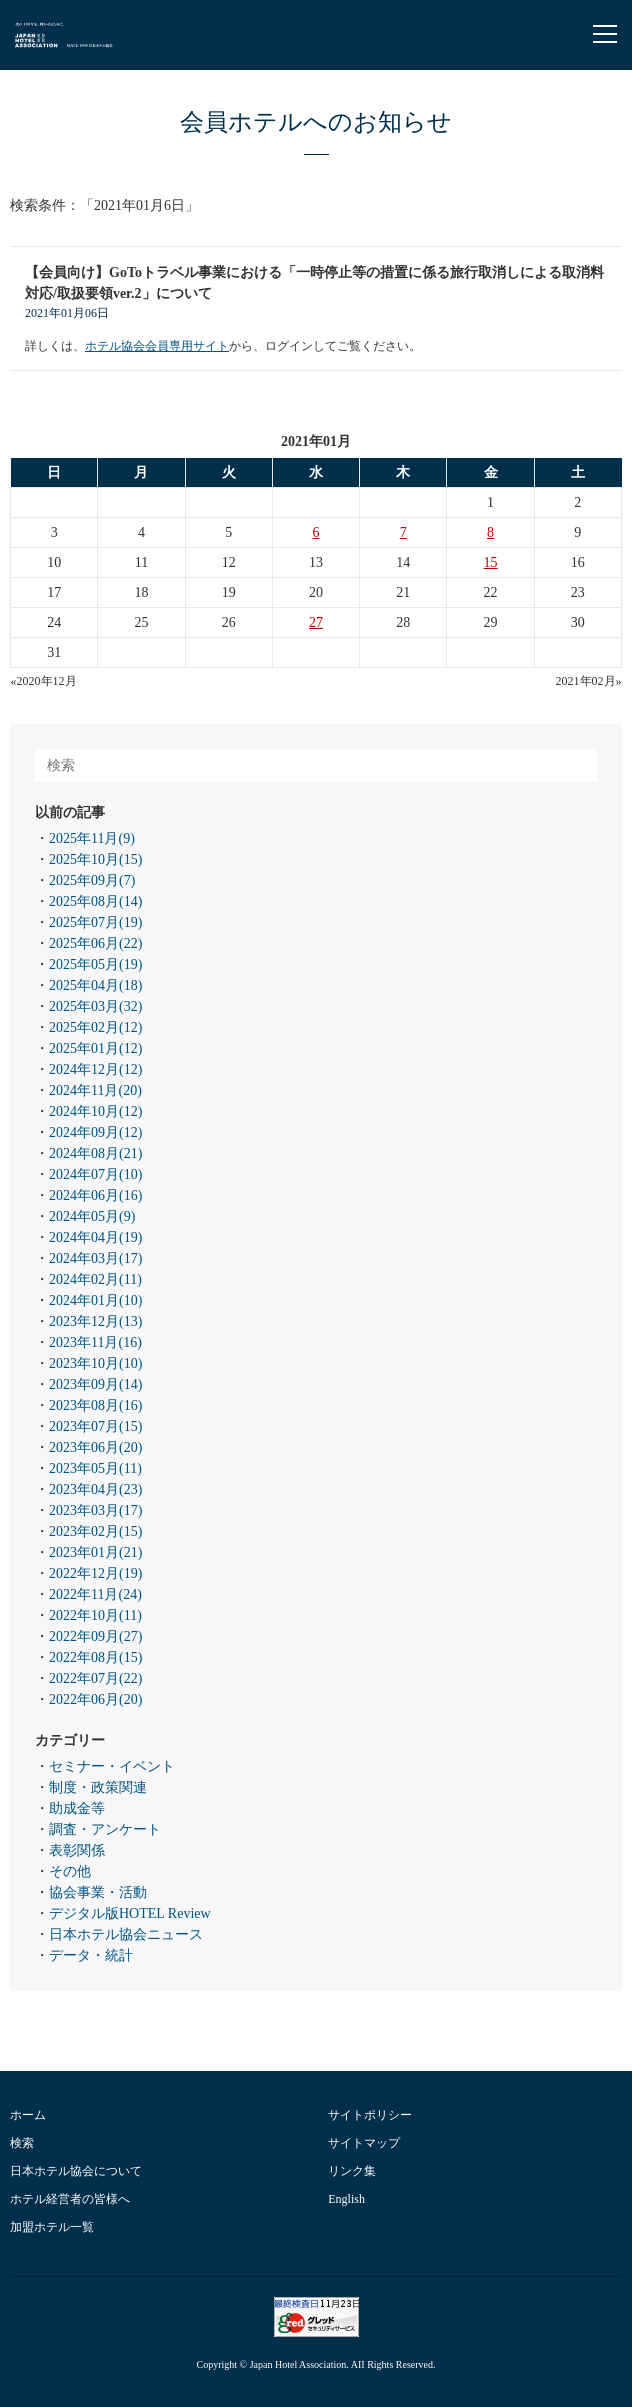 Image resolution: width=632 pixels, height=2407 pixels. Describe the element at coordinates (95, 1237) in the screenshot. I see `2024年04月(19)` at that location.